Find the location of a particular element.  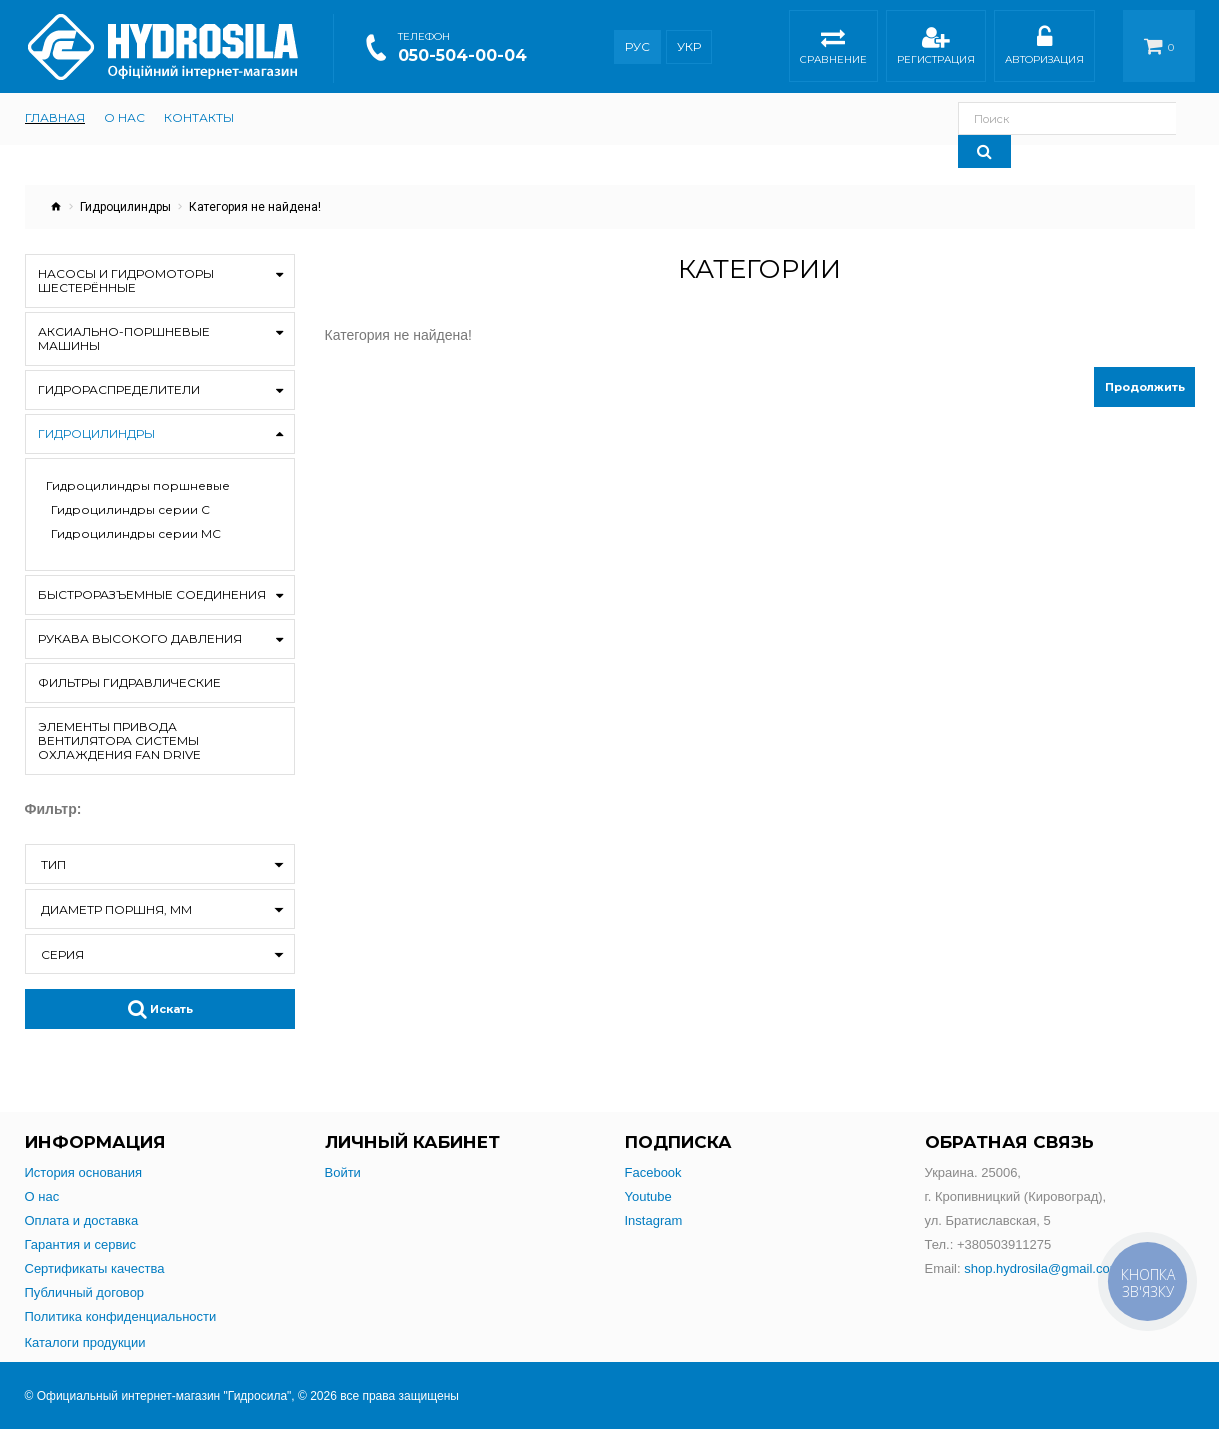

О нас is located at coordinates (42, 1196).